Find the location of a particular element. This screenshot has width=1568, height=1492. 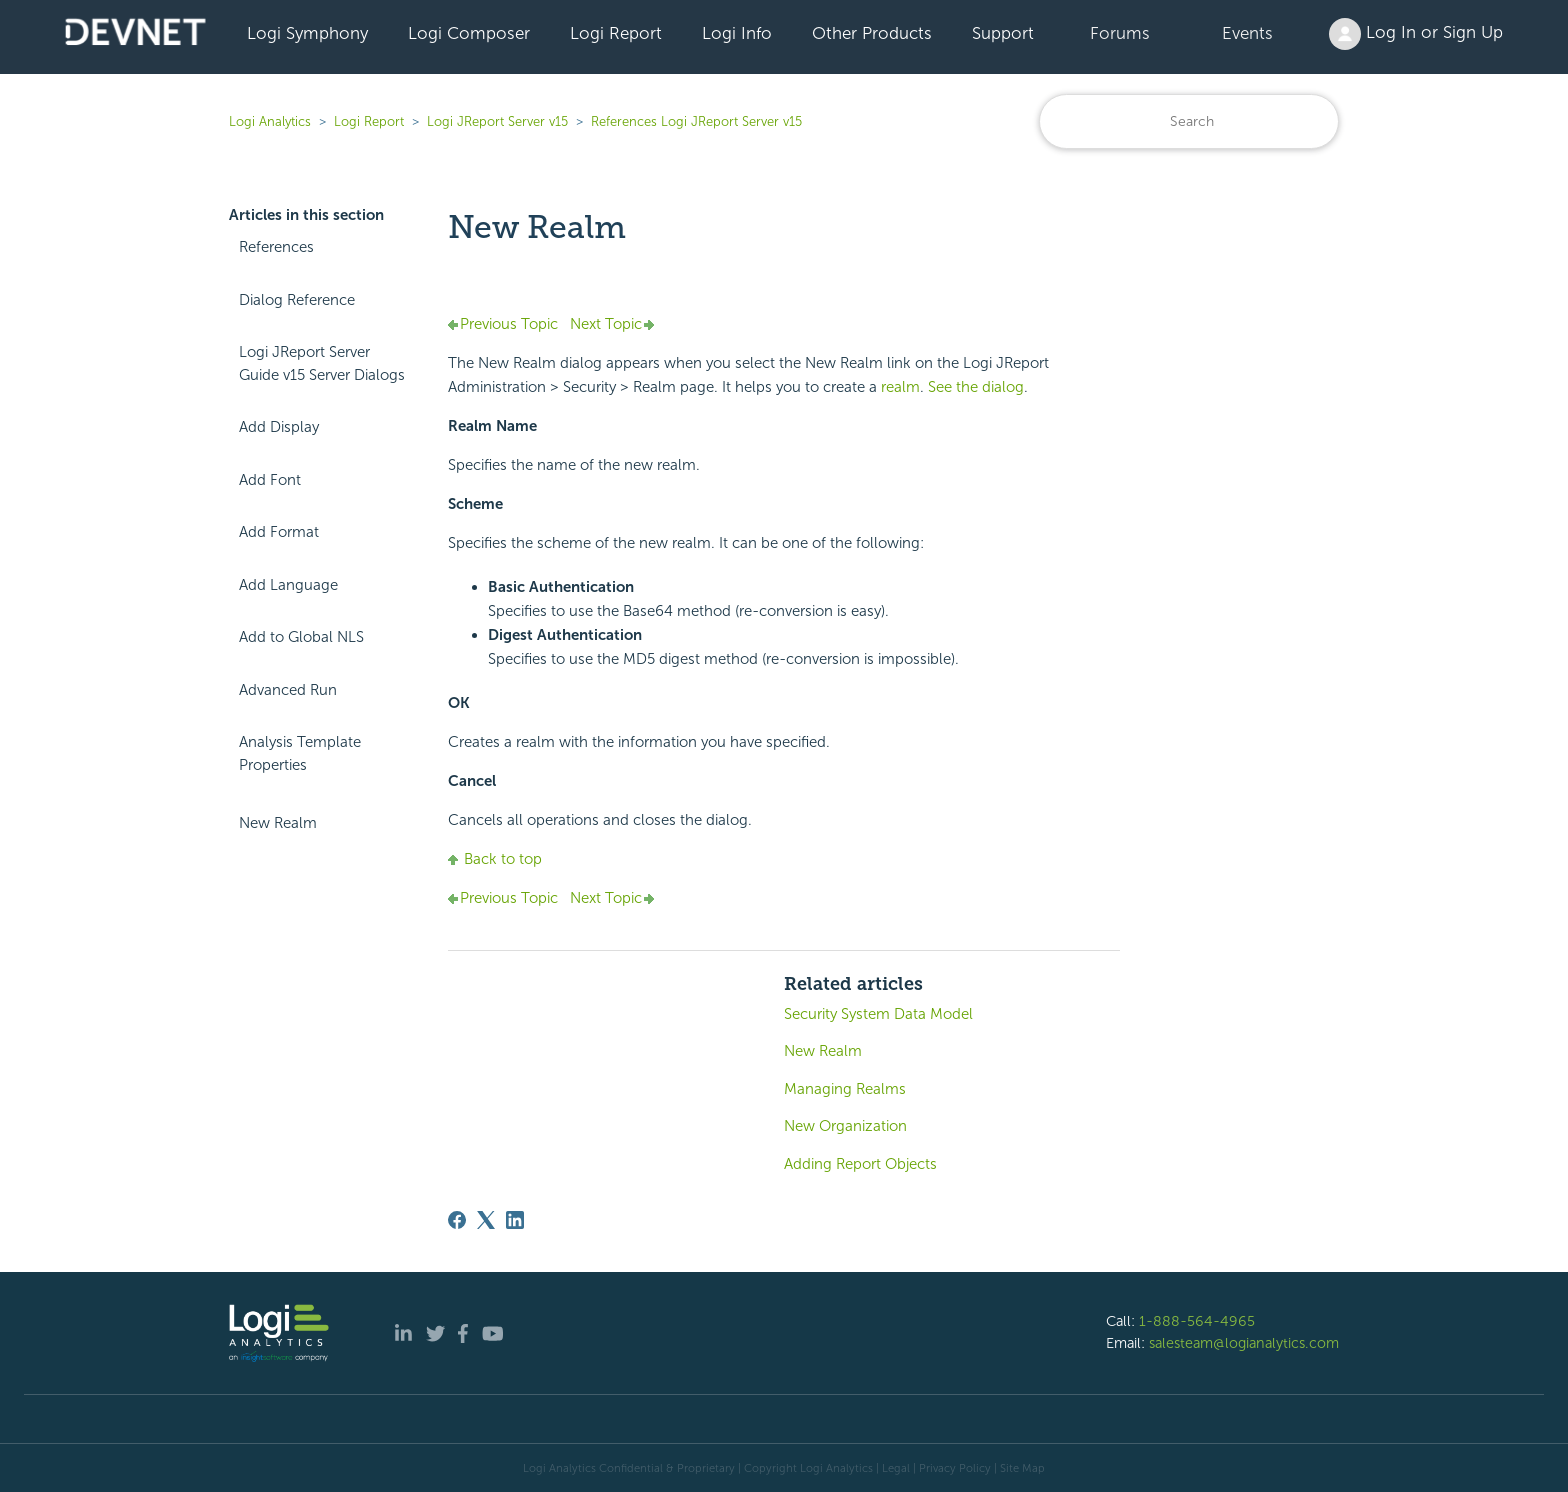

Privacy Policy is located at coordinates (955, 1468).